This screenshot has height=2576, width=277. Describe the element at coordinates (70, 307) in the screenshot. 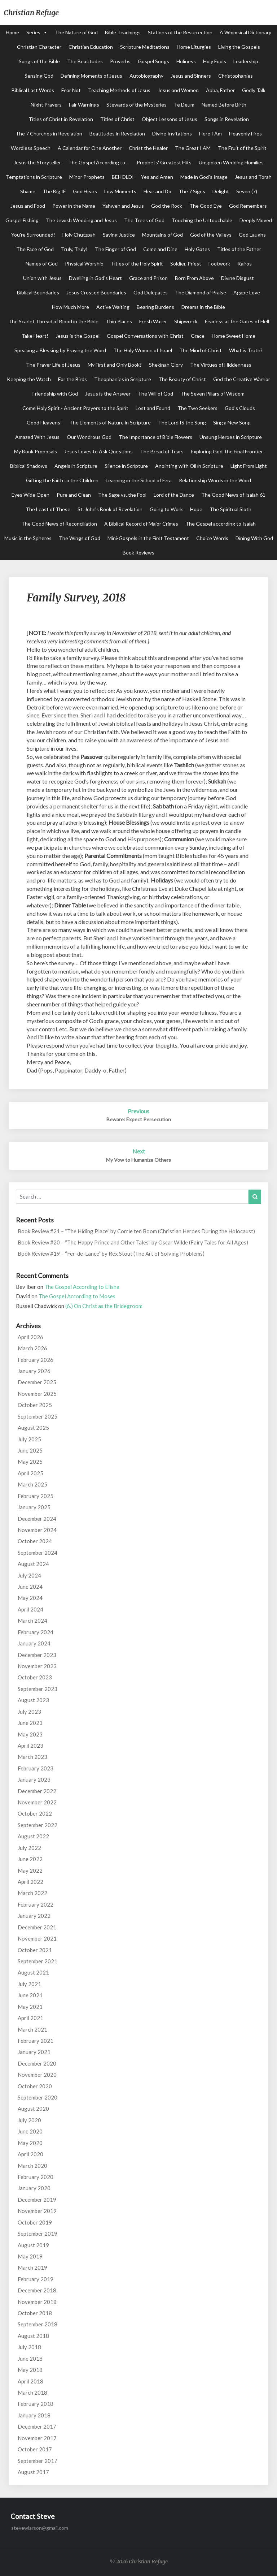

I see `How Much More` at that location.